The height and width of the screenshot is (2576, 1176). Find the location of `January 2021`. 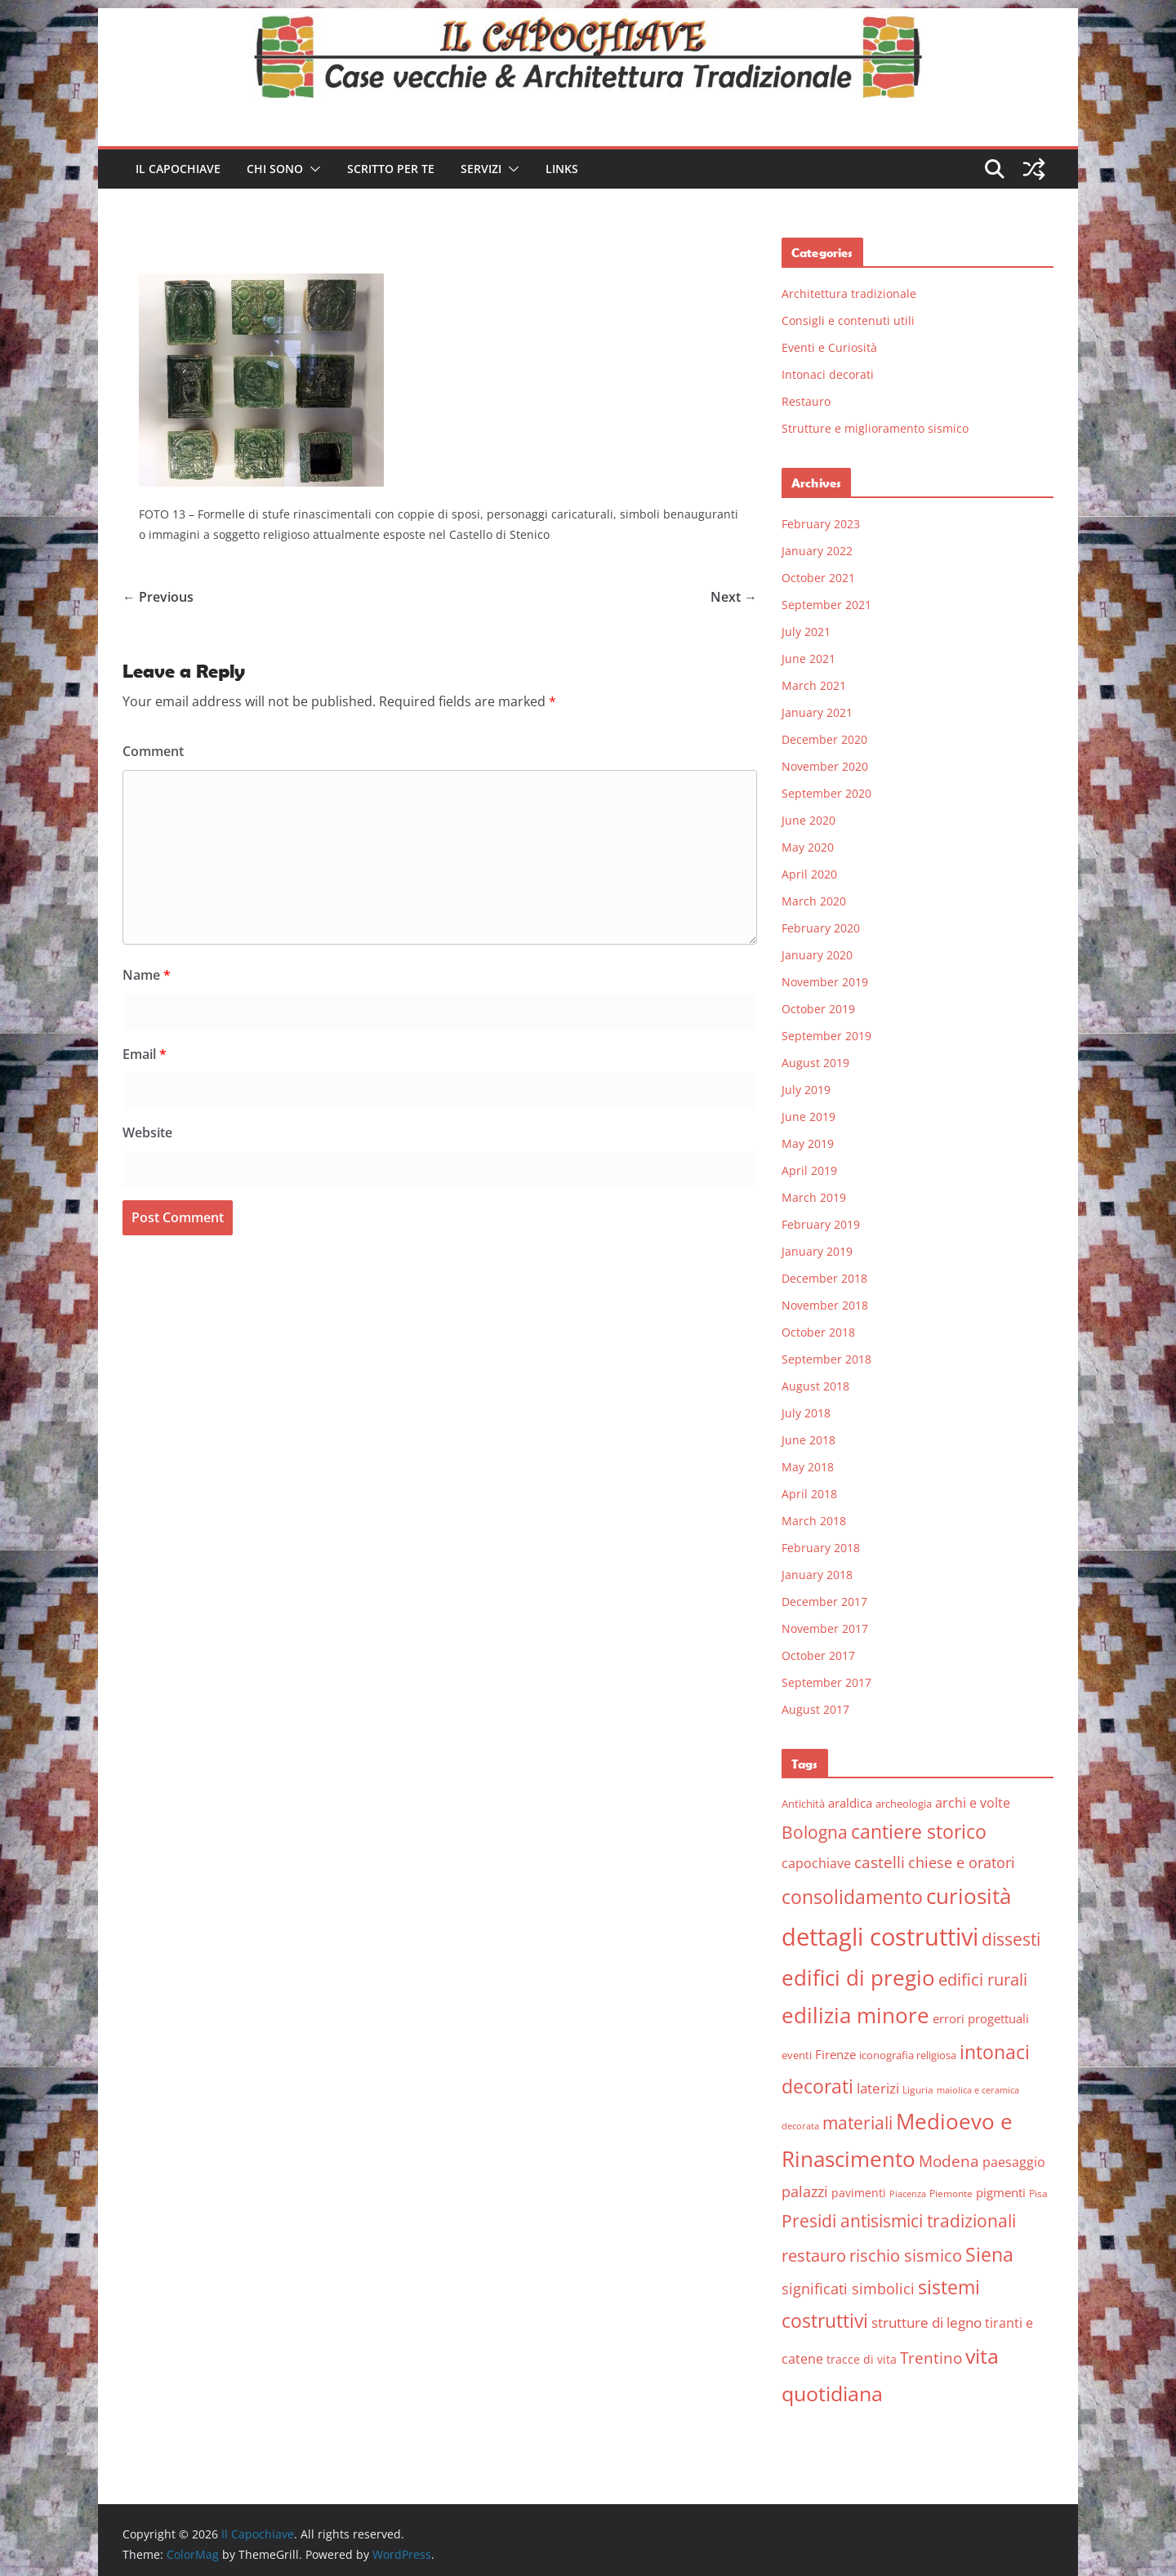

January 2021 is located at coordinates (817, 712).